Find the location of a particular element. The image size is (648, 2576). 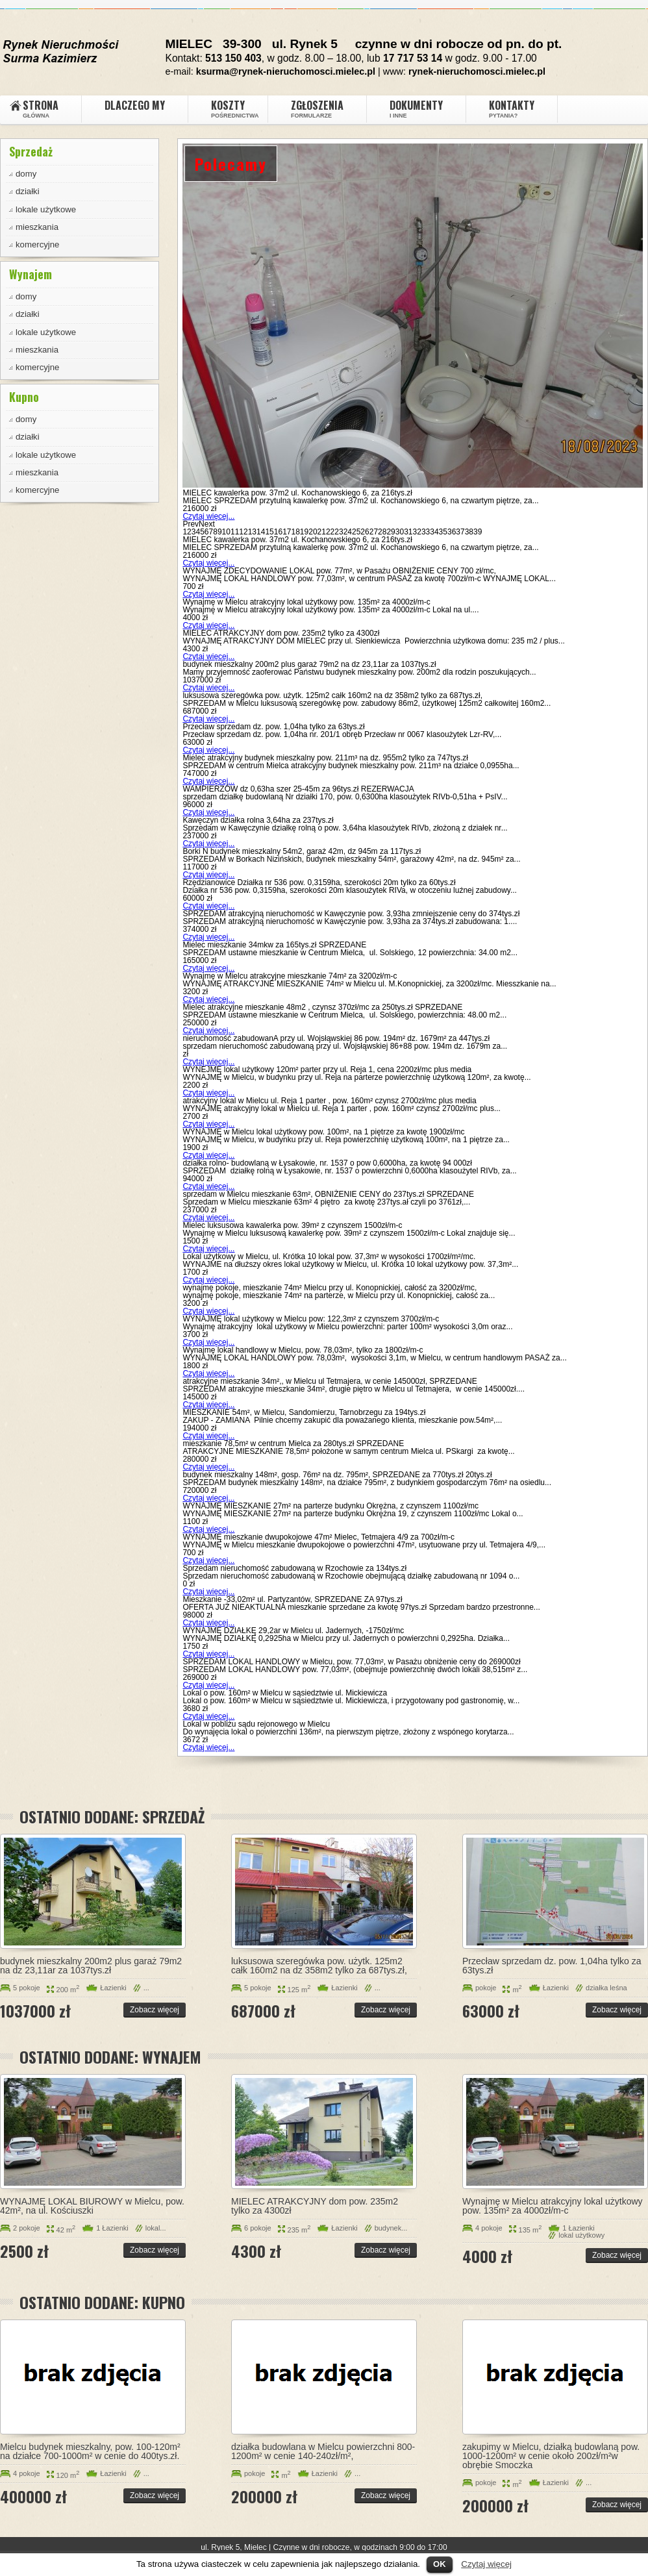

Prev is located at coordinates (190, 524).